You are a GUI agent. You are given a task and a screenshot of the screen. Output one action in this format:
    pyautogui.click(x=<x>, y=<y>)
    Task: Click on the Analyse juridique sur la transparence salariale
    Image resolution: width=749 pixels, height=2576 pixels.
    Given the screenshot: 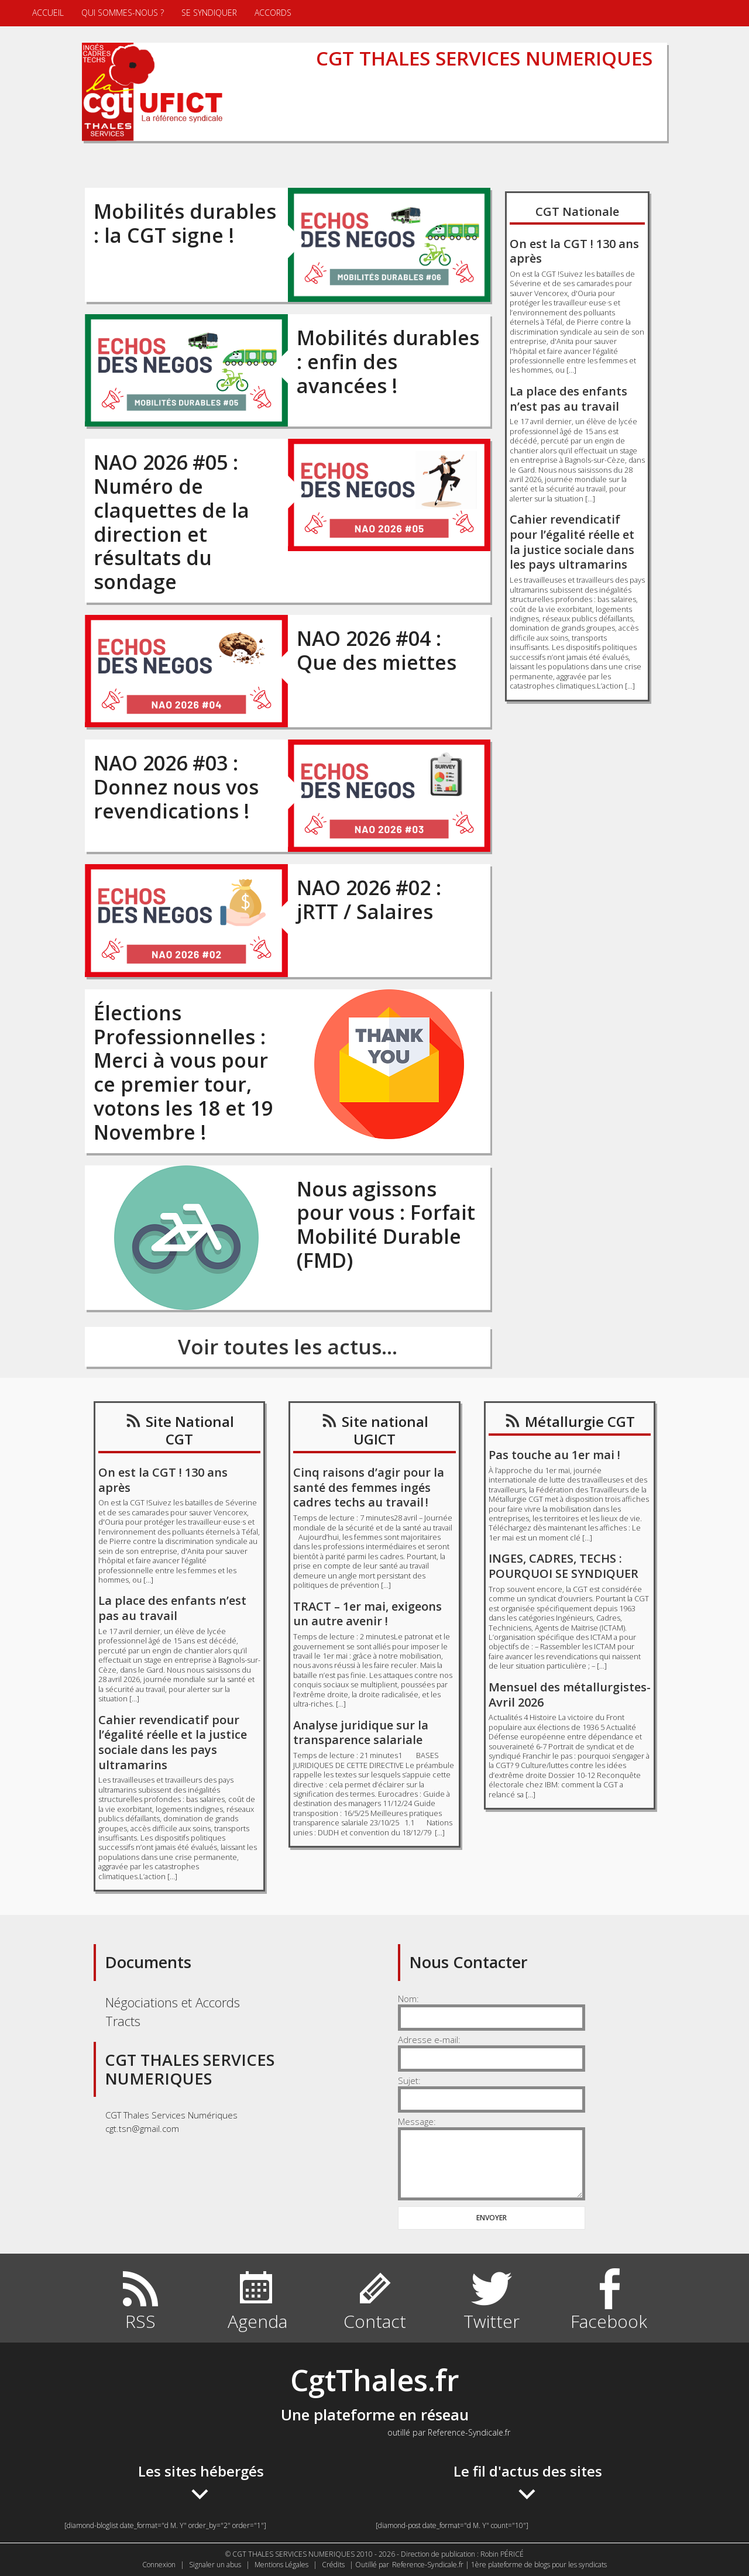 What is the action you would take?
    pyautogui.click(x=360, y=1732)
    